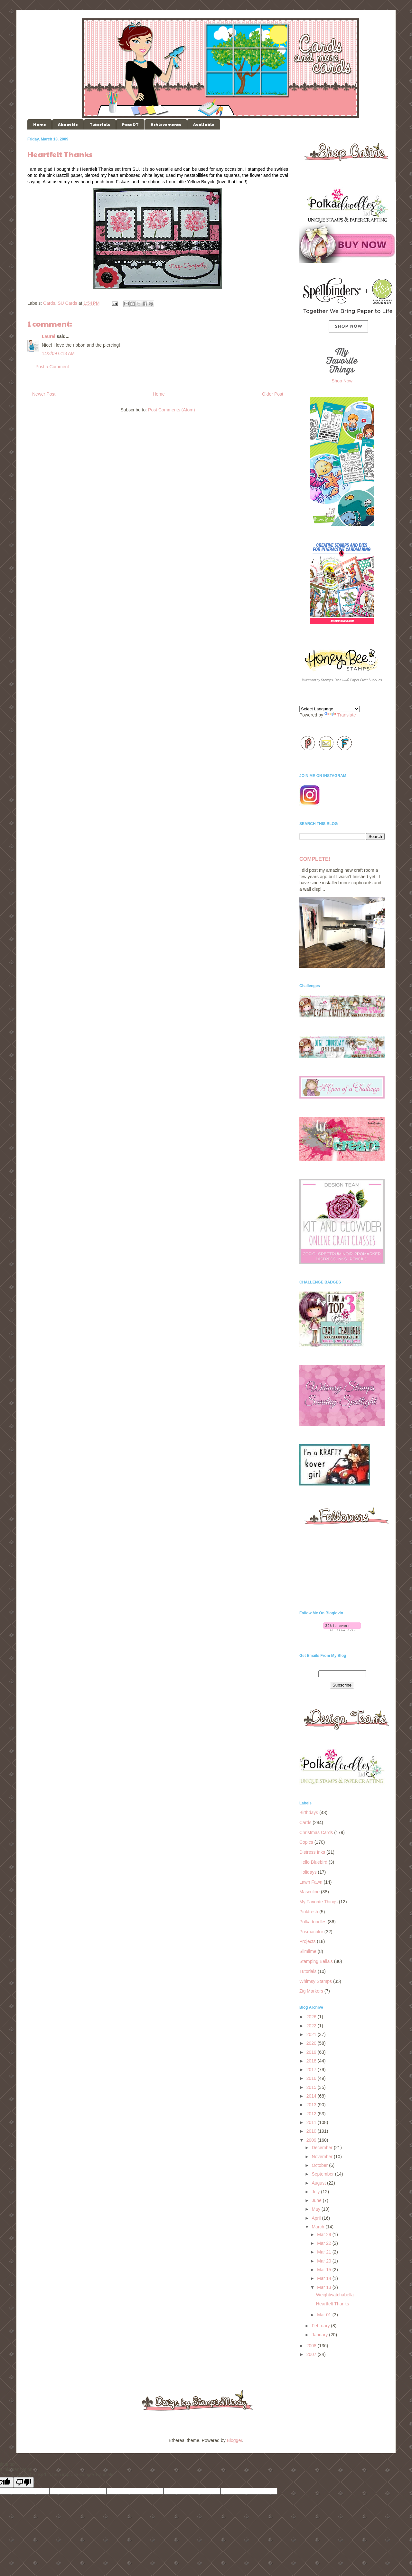 The height and width of the screenshot is (2576, 412). Describe the element at coordinates (306, 1842) in the screenshot. I see `Copics` at that location.